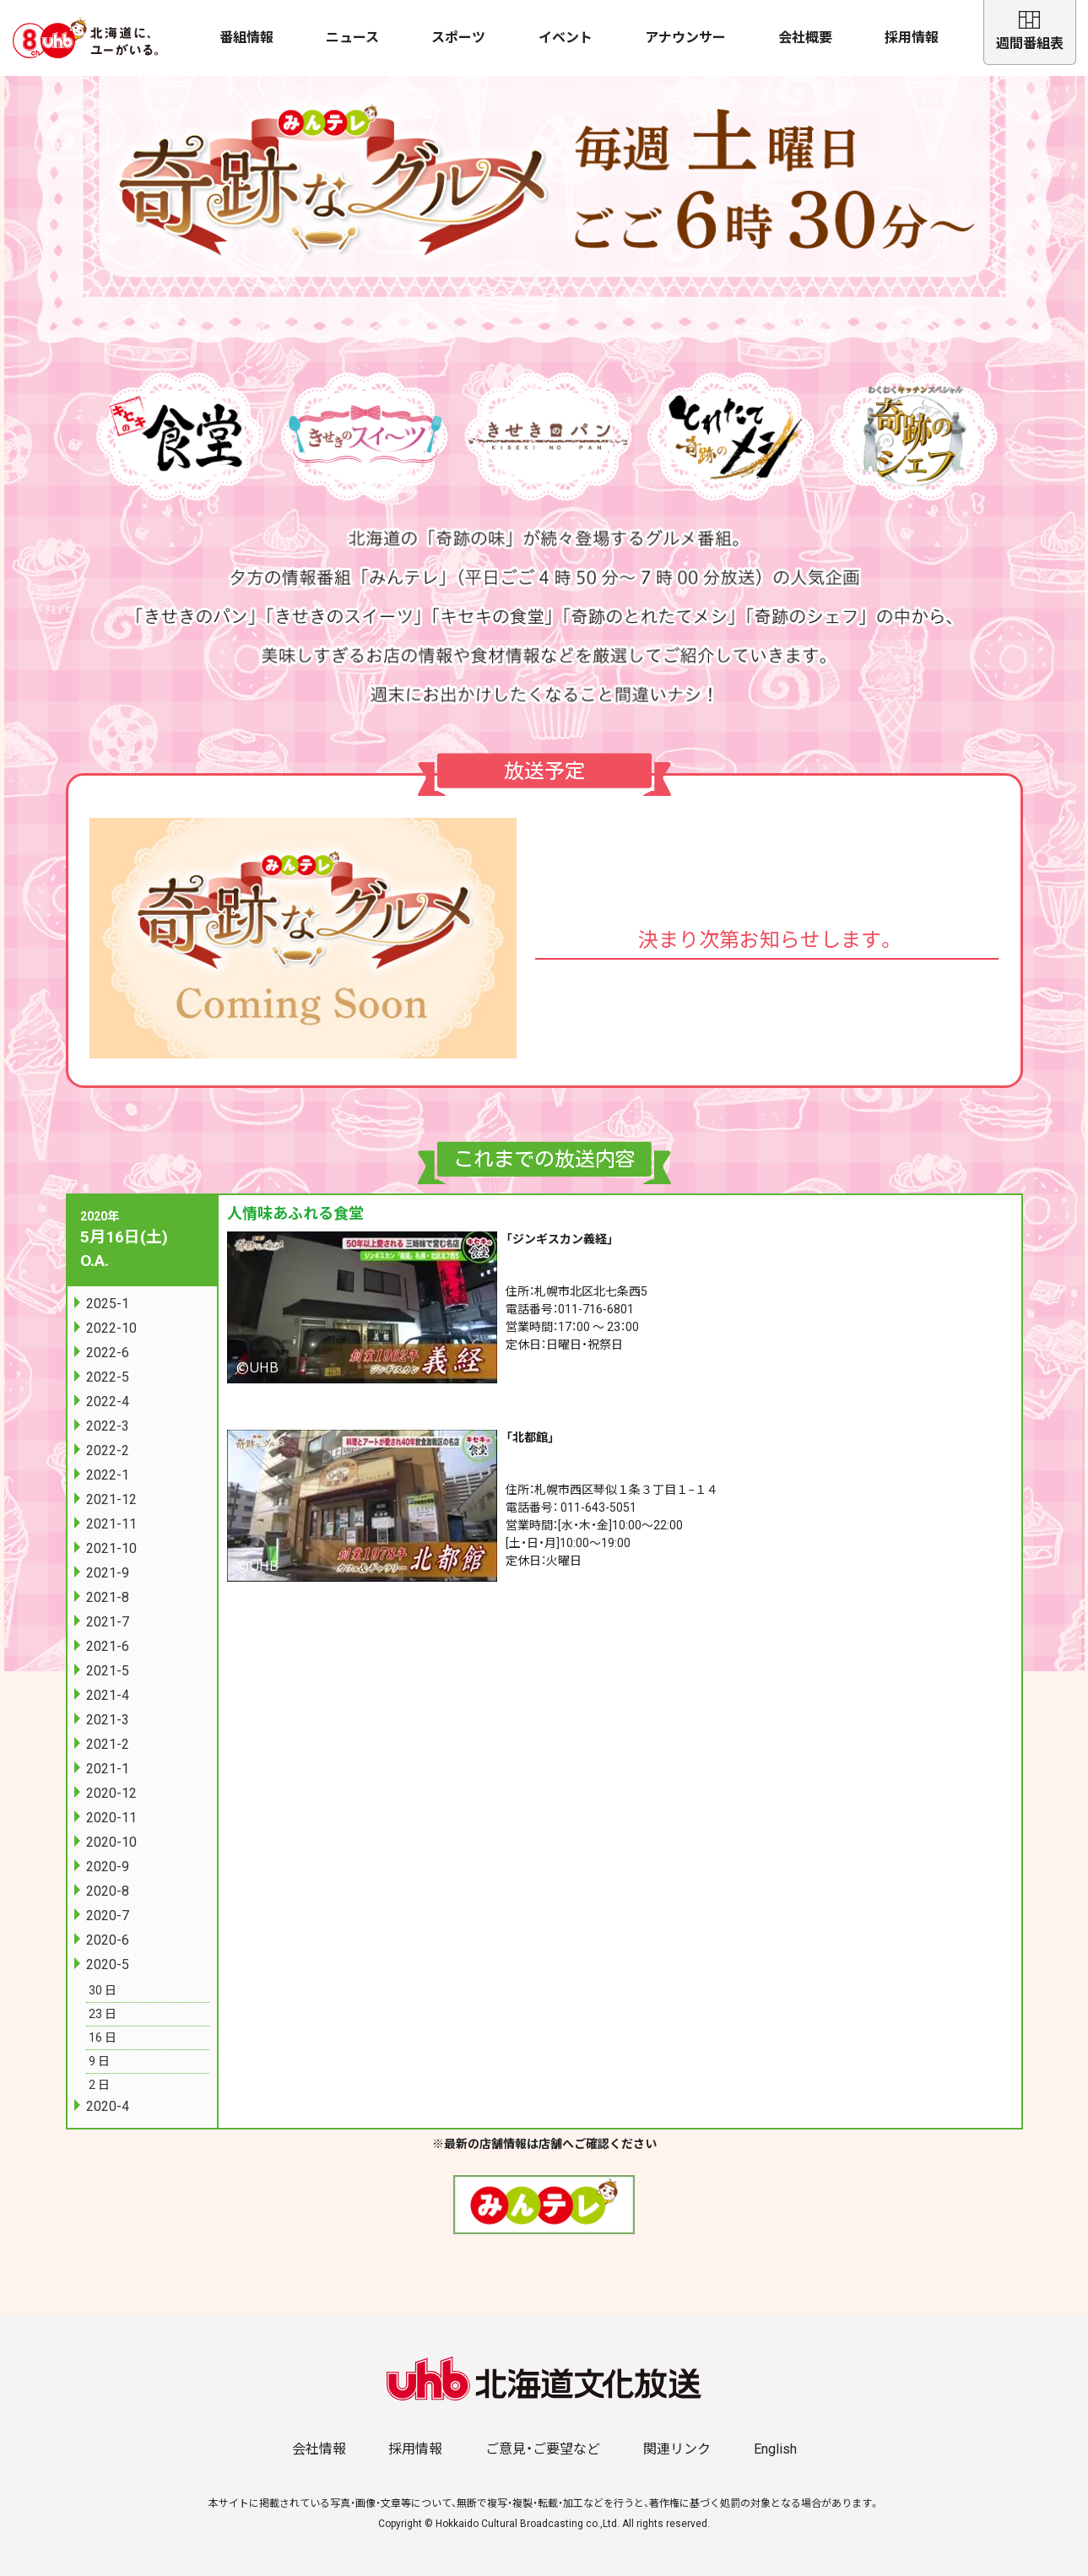  What do you see at coordinates (352, 38) in the screenshot?
I see `ニュース` at bounding box center [352, 38].